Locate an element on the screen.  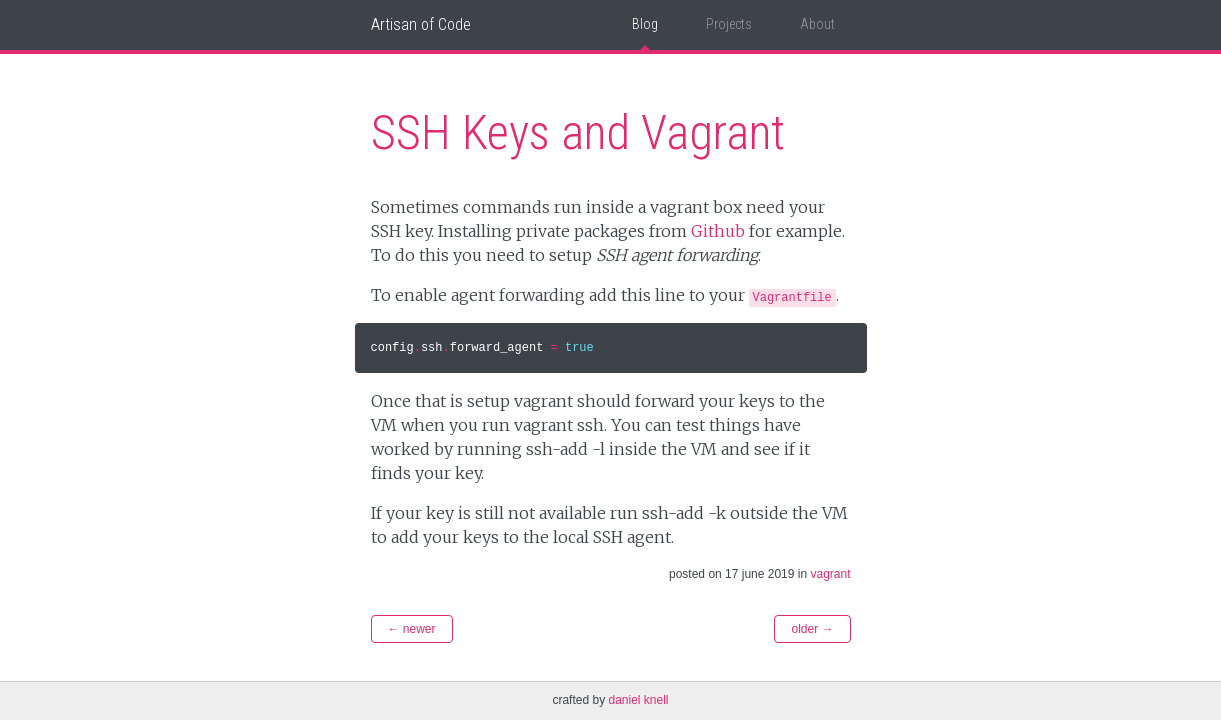
Projects is located at coordinates (729, 24).